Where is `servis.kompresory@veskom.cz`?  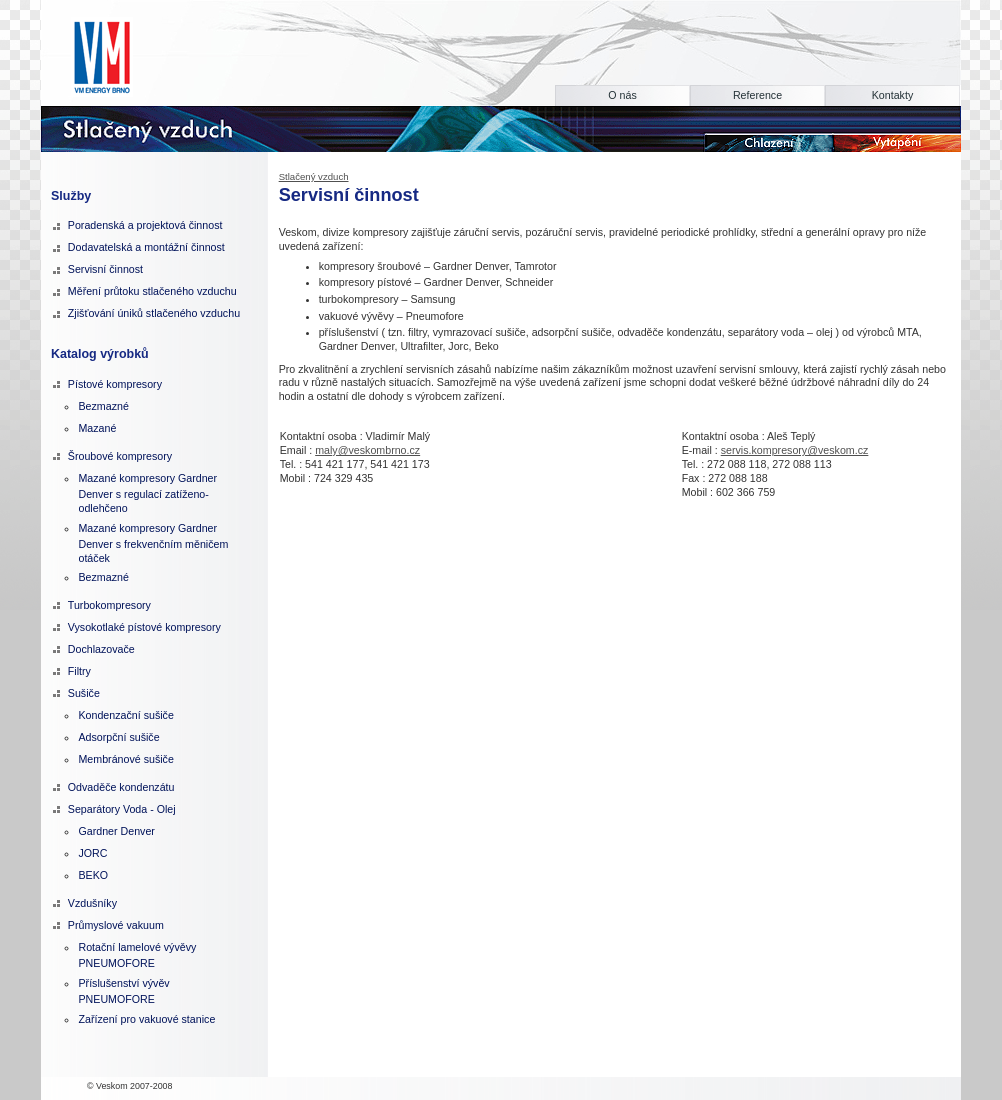
servis.kompresory@veskom.cz is located at coordinates (795, 450).